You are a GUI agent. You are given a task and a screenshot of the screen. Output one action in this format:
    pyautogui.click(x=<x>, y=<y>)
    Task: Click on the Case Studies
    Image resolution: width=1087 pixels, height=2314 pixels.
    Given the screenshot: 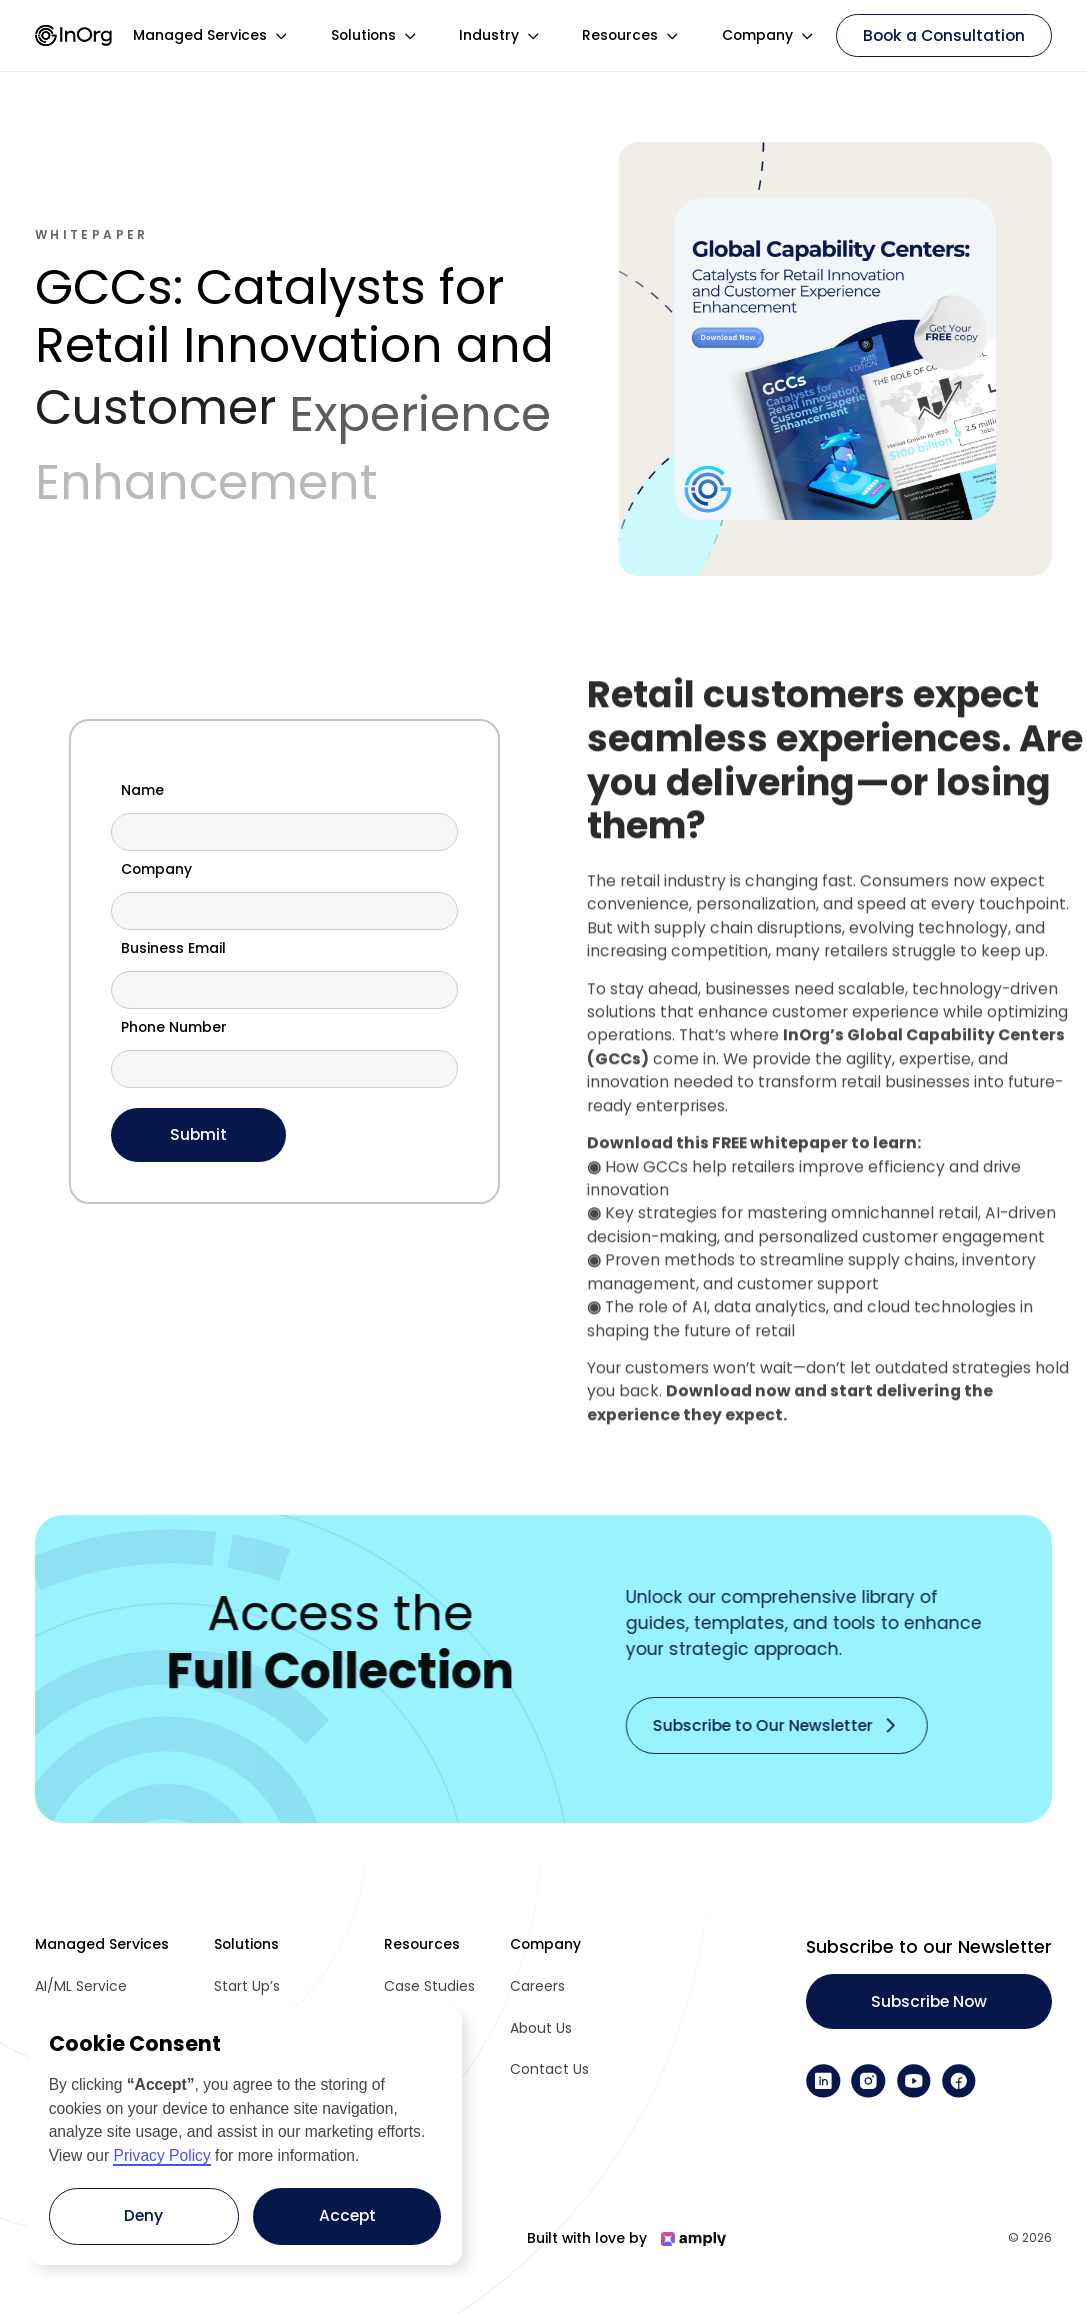 What is the action you would take?
    pyautogui.click(x=429, y=1986)
    